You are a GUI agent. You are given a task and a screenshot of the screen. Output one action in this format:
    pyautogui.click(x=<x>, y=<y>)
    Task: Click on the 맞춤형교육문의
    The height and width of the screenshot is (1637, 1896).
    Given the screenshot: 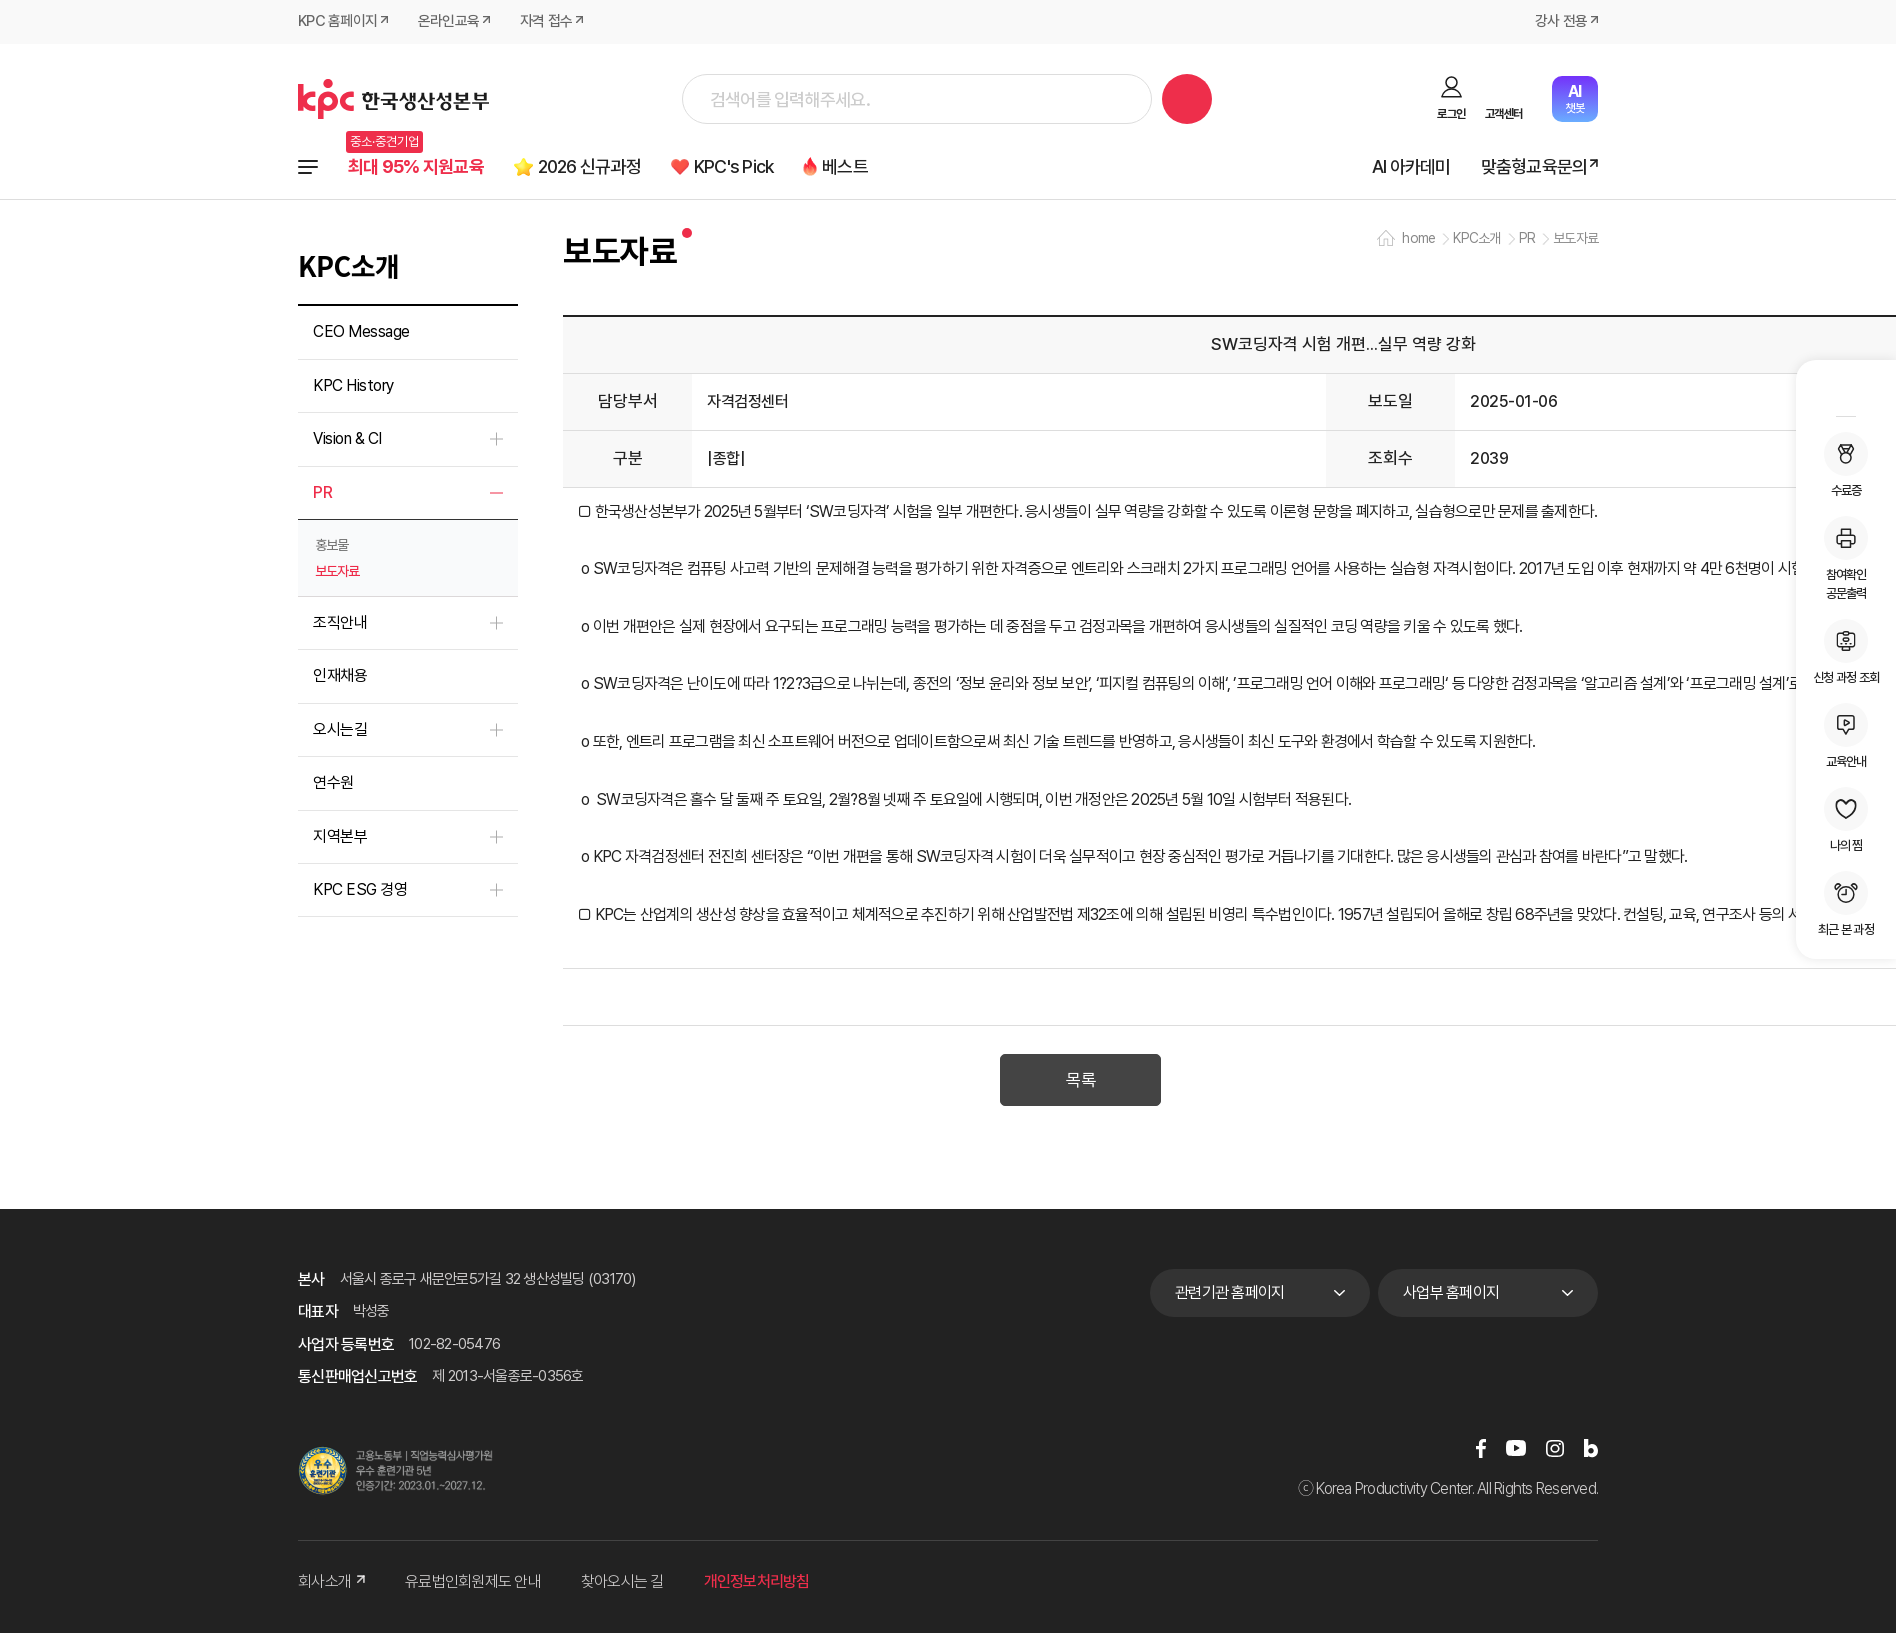 What is the action you would take?
    pyautogui.click(x=1533, y=166)
    